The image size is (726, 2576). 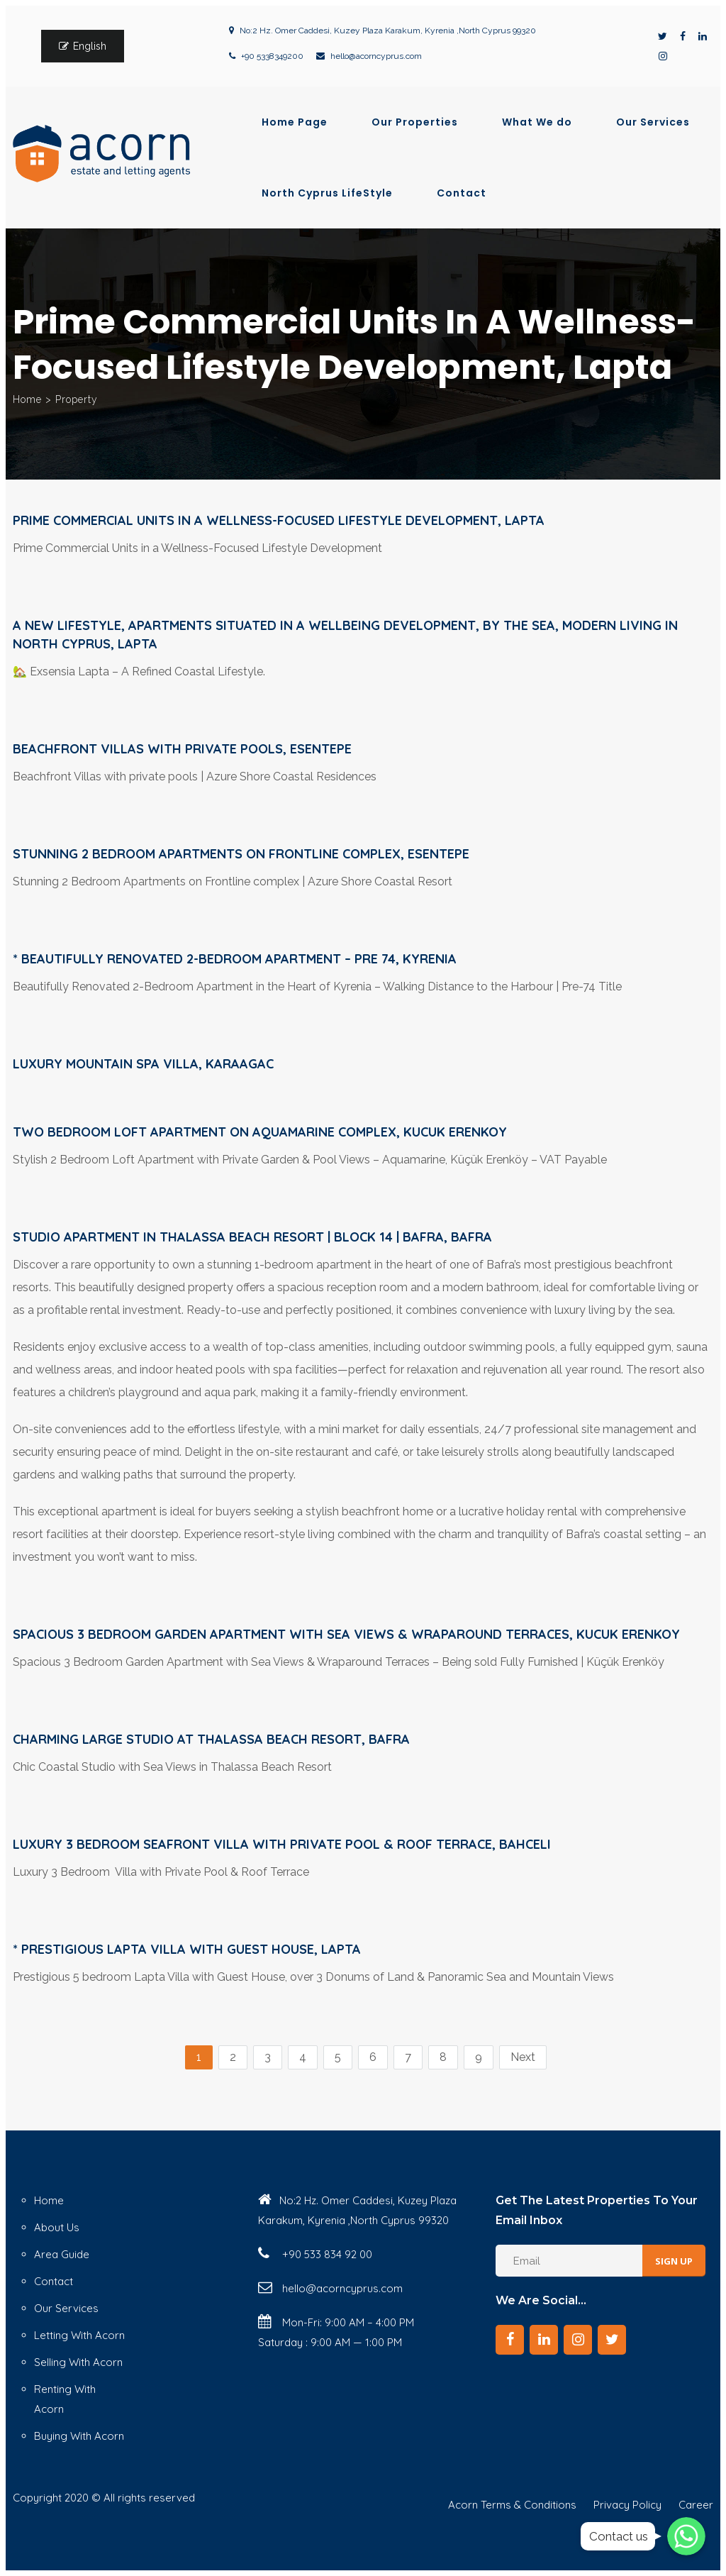 What do you see at coordinates (56, 2227) in the screenshot?
I see `About Us` at bounding box center [56, 2227].